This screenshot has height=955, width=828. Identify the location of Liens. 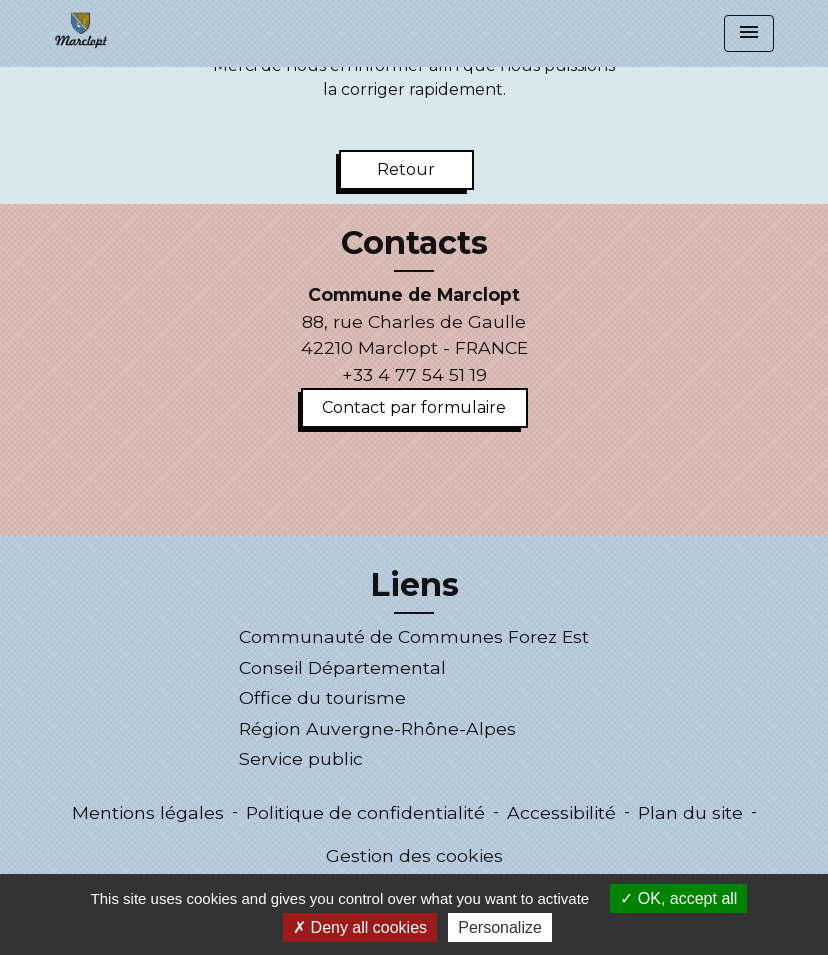
(414, 585).